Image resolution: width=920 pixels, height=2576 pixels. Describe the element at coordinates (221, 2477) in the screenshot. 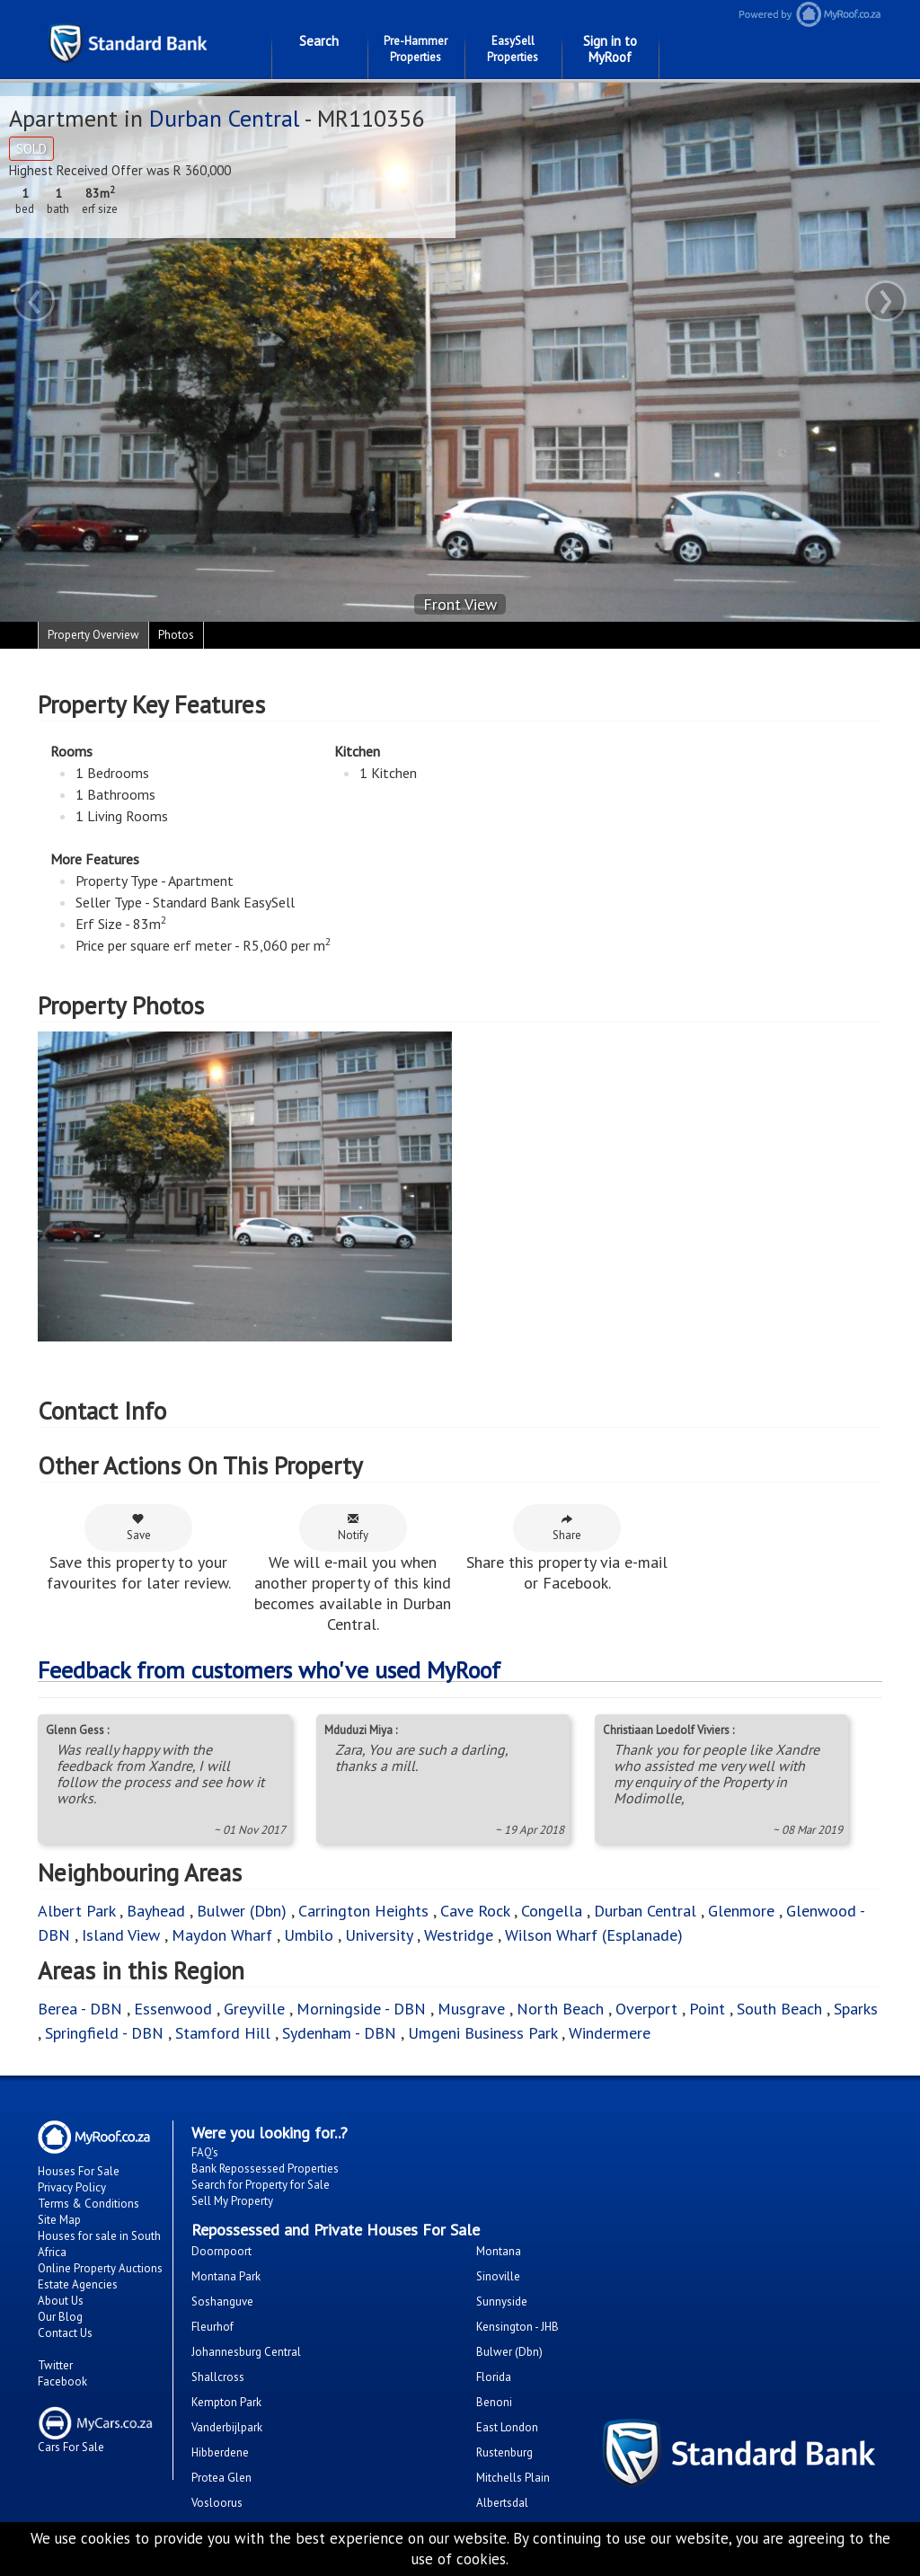

I see `Protea Glen` at that location.